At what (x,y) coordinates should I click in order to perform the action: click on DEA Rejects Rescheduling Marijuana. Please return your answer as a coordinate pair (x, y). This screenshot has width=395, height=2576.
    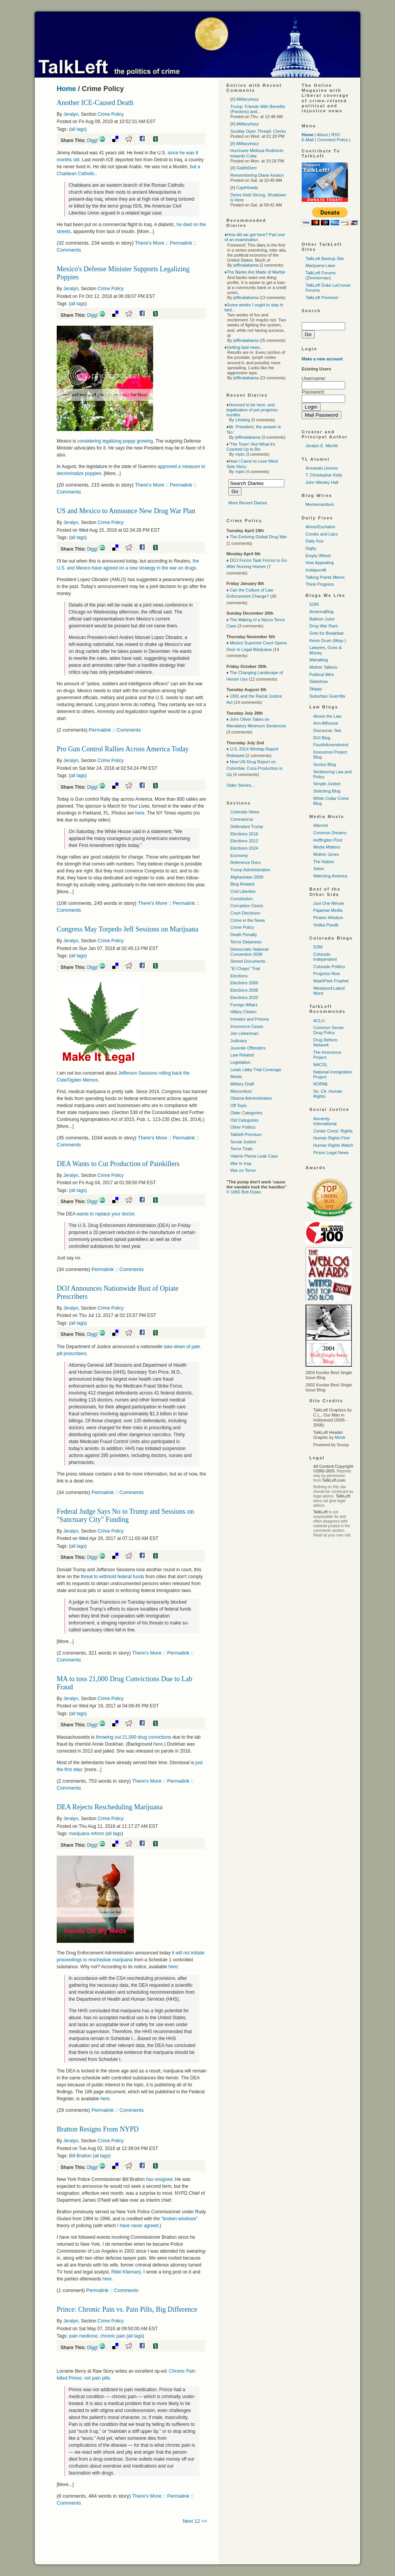
    Looking at the image, I should click on (109, 1807).